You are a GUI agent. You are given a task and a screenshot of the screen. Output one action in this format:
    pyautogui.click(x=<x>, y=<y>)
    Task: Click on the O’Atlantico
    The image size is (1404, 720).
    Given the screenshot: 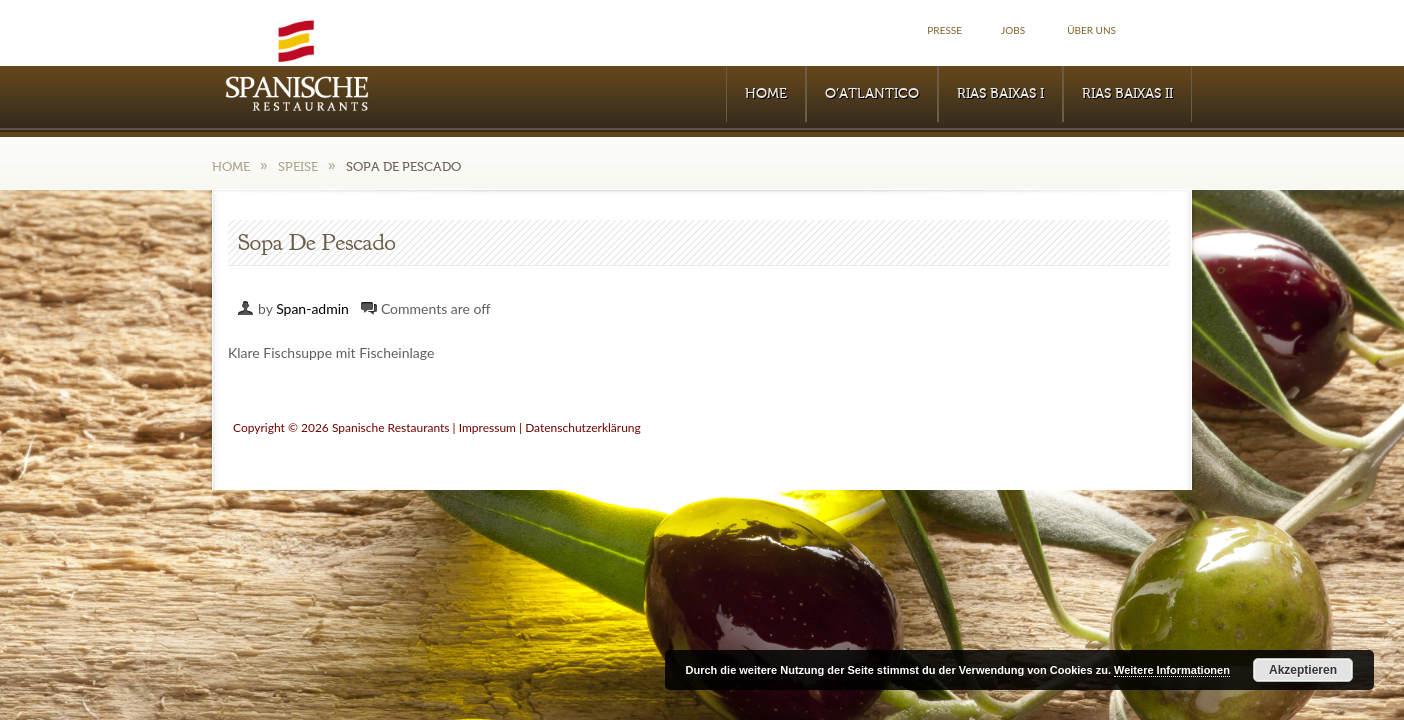 What is the action you would take?
    pyautogui.click(x=872, y=94)
    